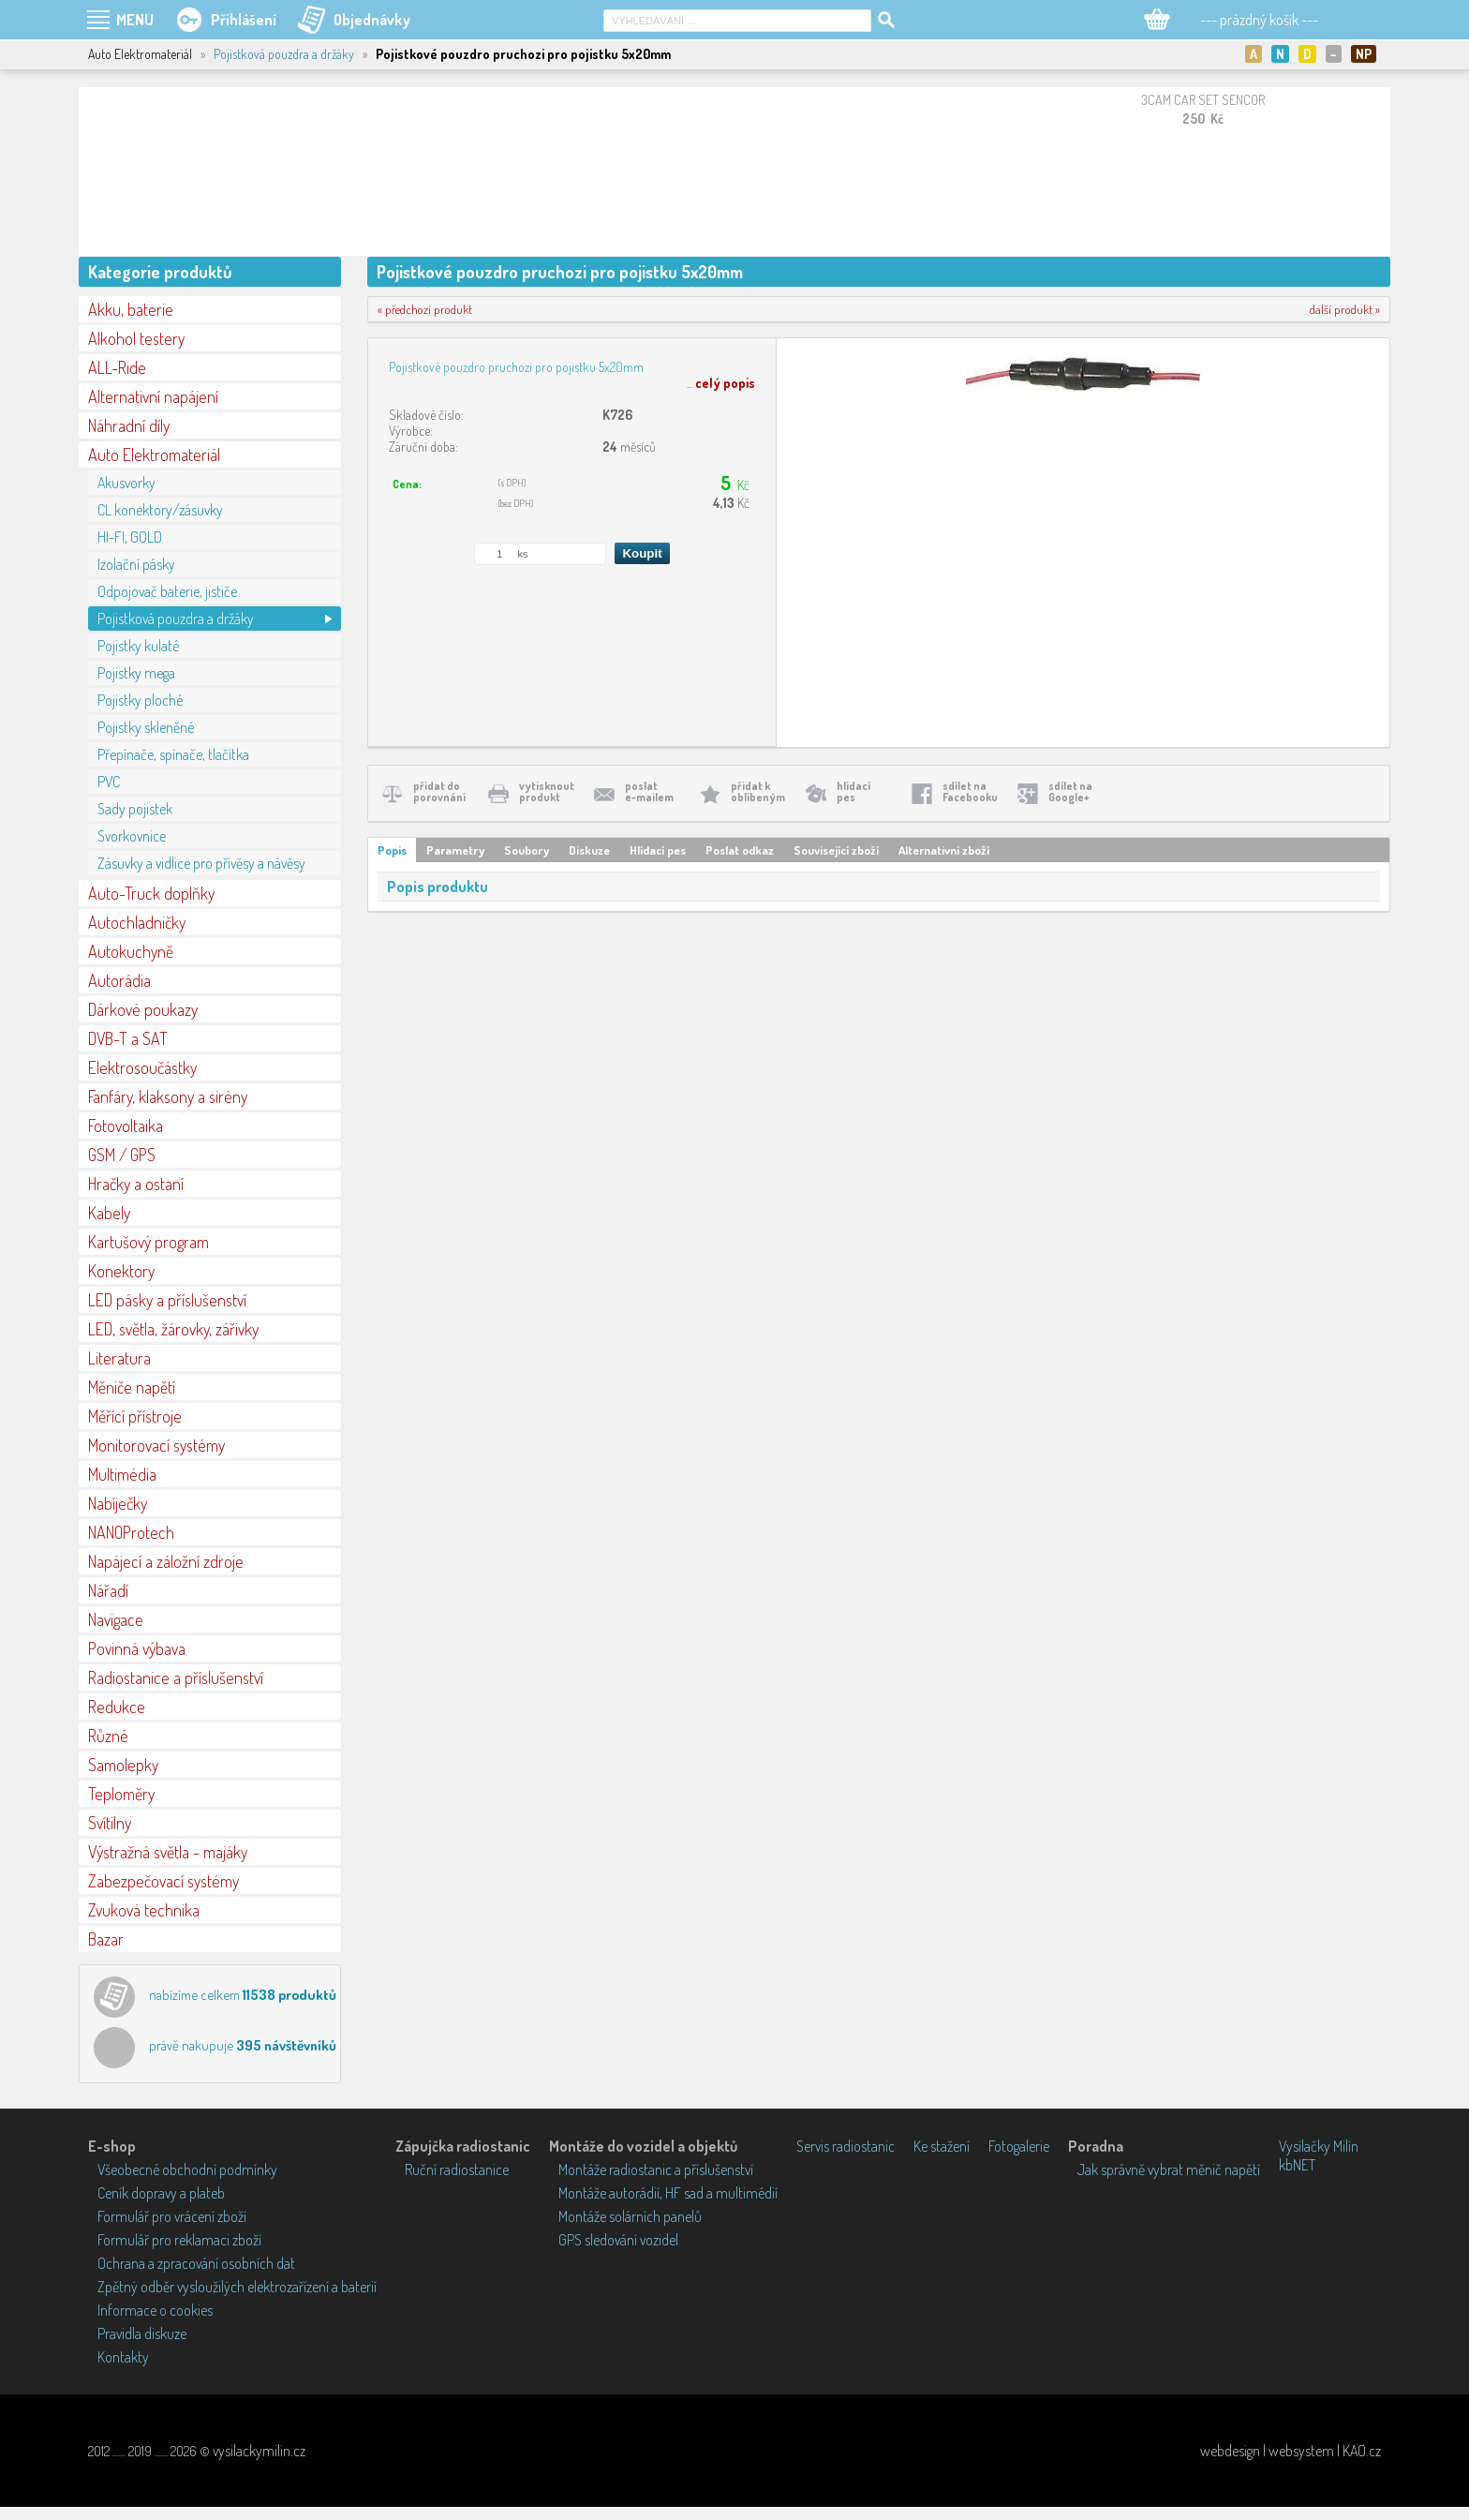  I want to click on Kabely, so click(109, 1212).